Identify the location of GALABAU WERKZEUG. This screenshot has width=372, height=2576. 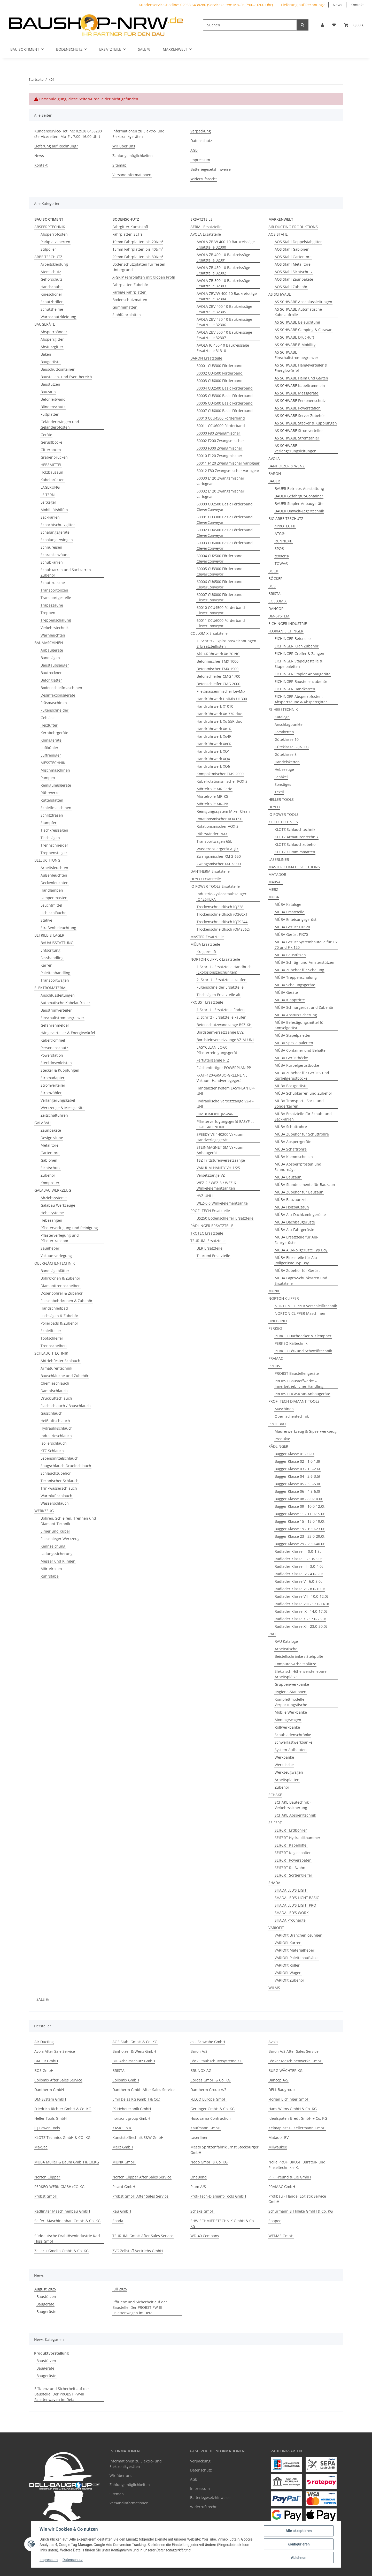
(52, 1190).